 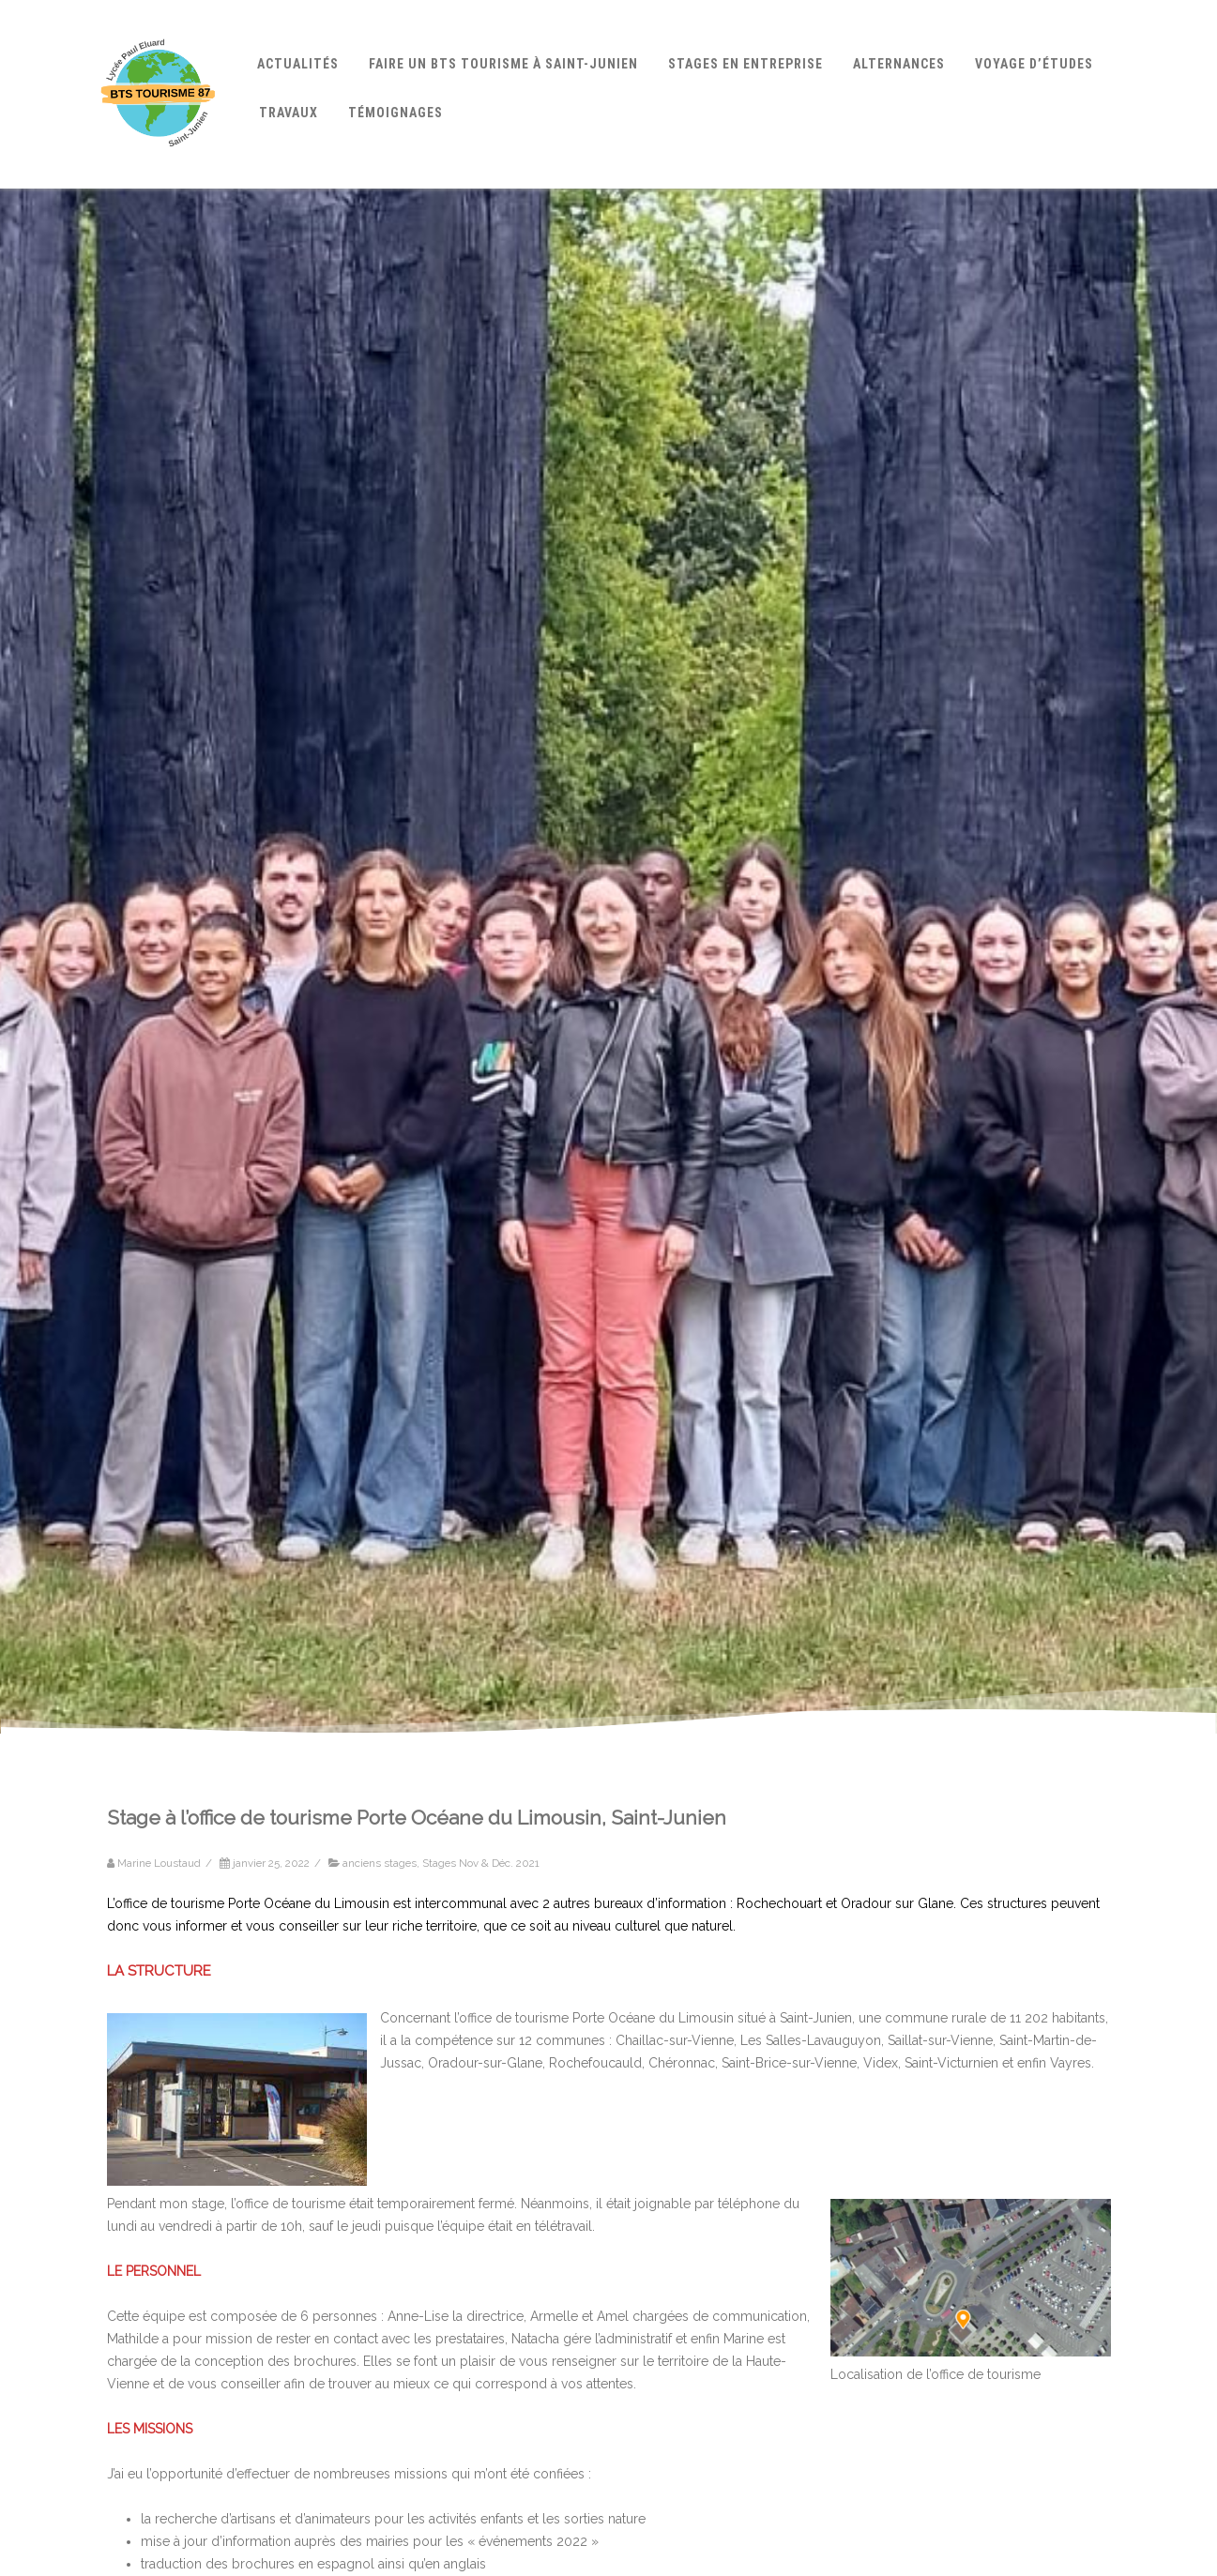 What do you see at coordinates (745, 63) in the screenshot?
I see `Stages en entreprise` at bounding box center [745, 63].